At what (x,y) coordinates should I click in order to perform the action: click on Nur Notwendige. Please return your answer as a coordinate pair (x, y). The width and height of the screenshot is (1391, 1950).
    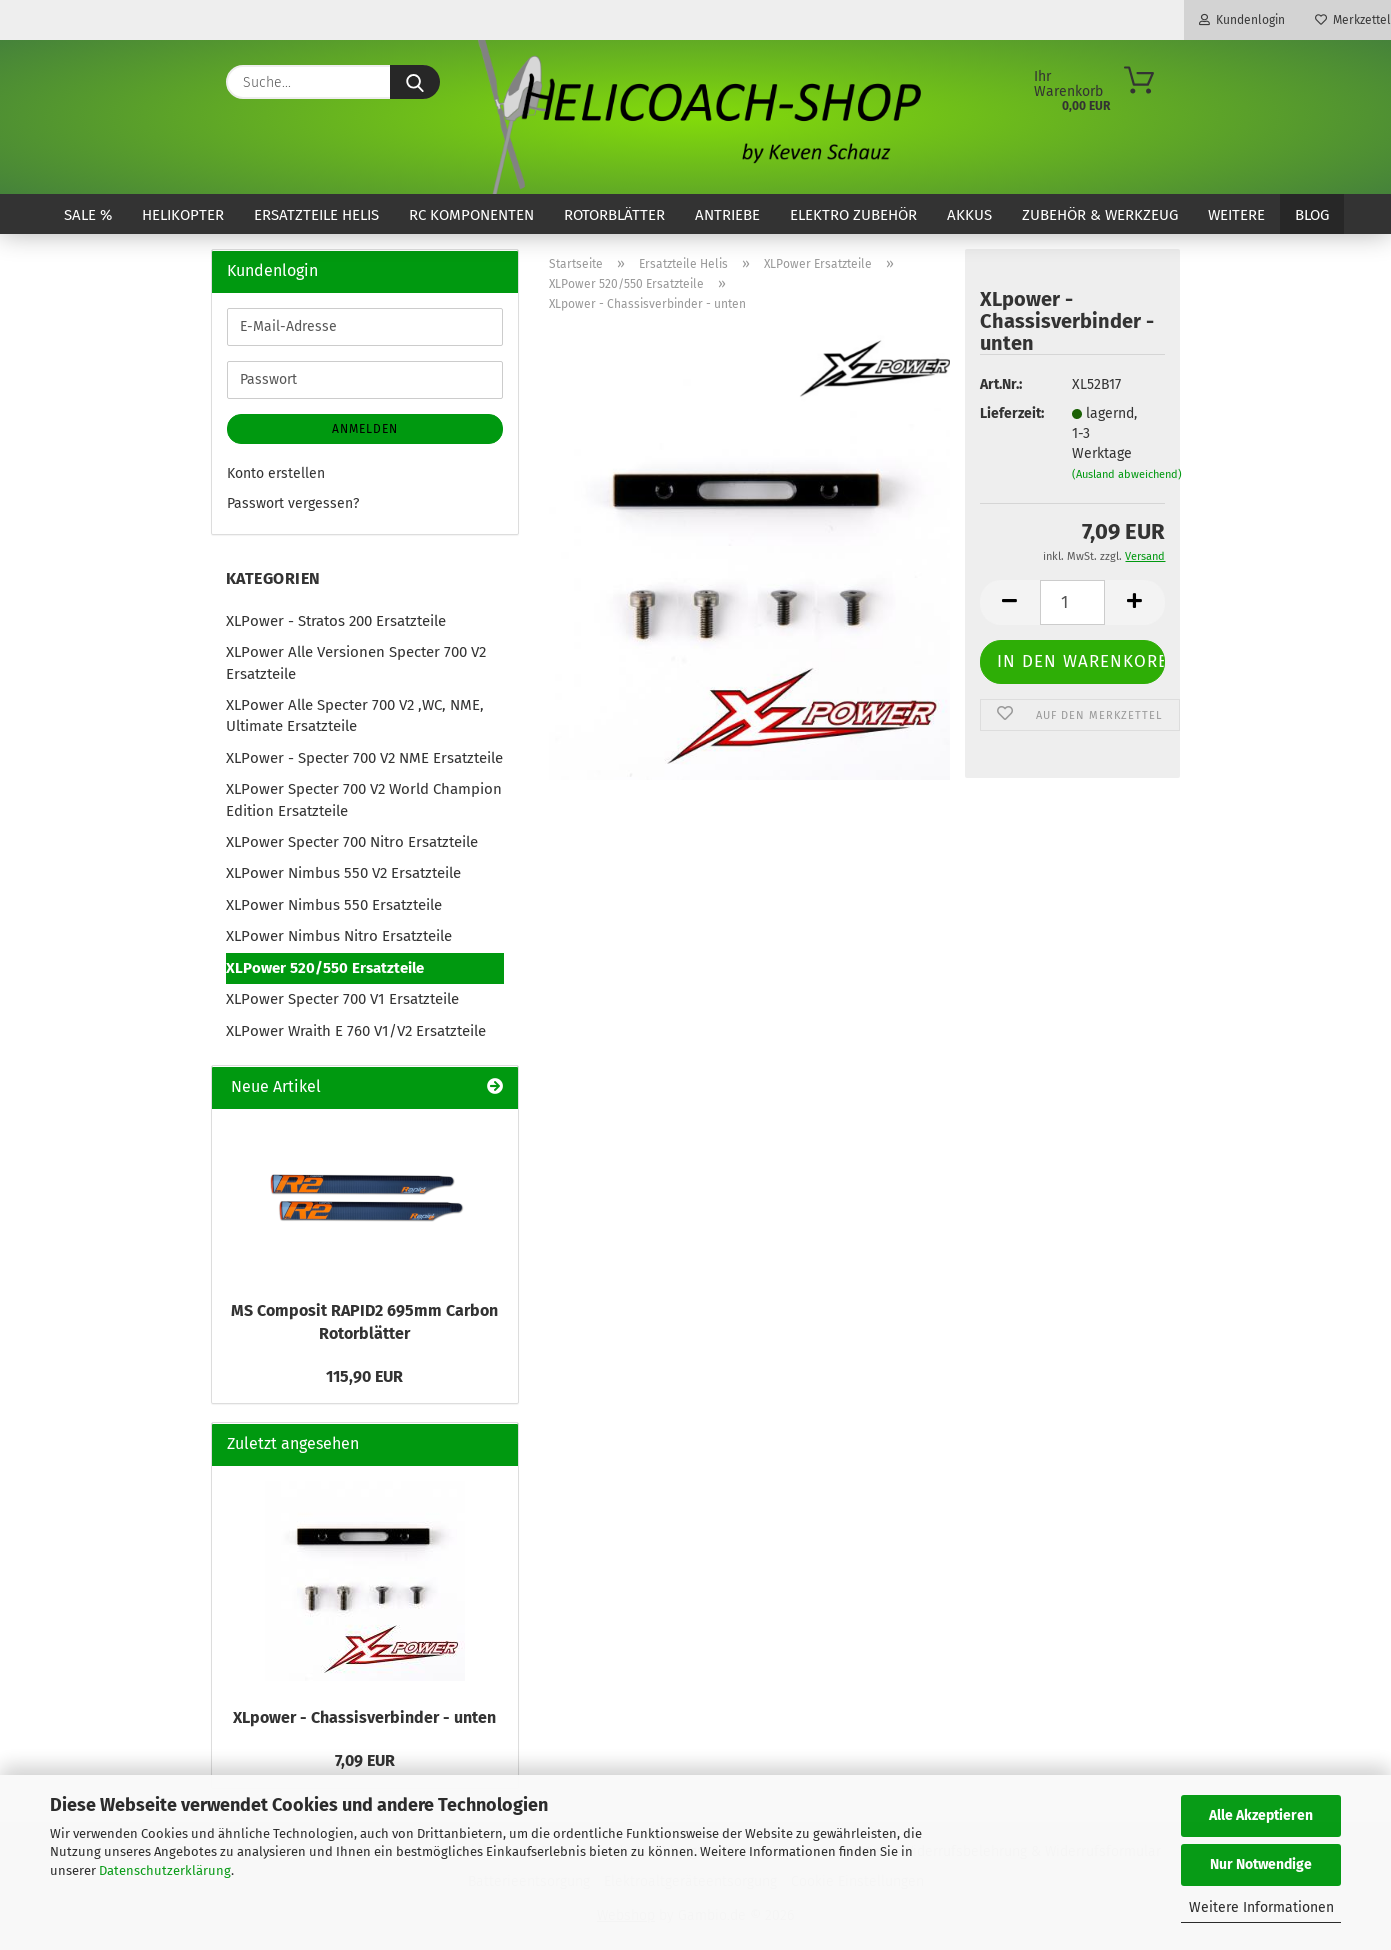
    Looking at the image, I should click on (1261, 1864).